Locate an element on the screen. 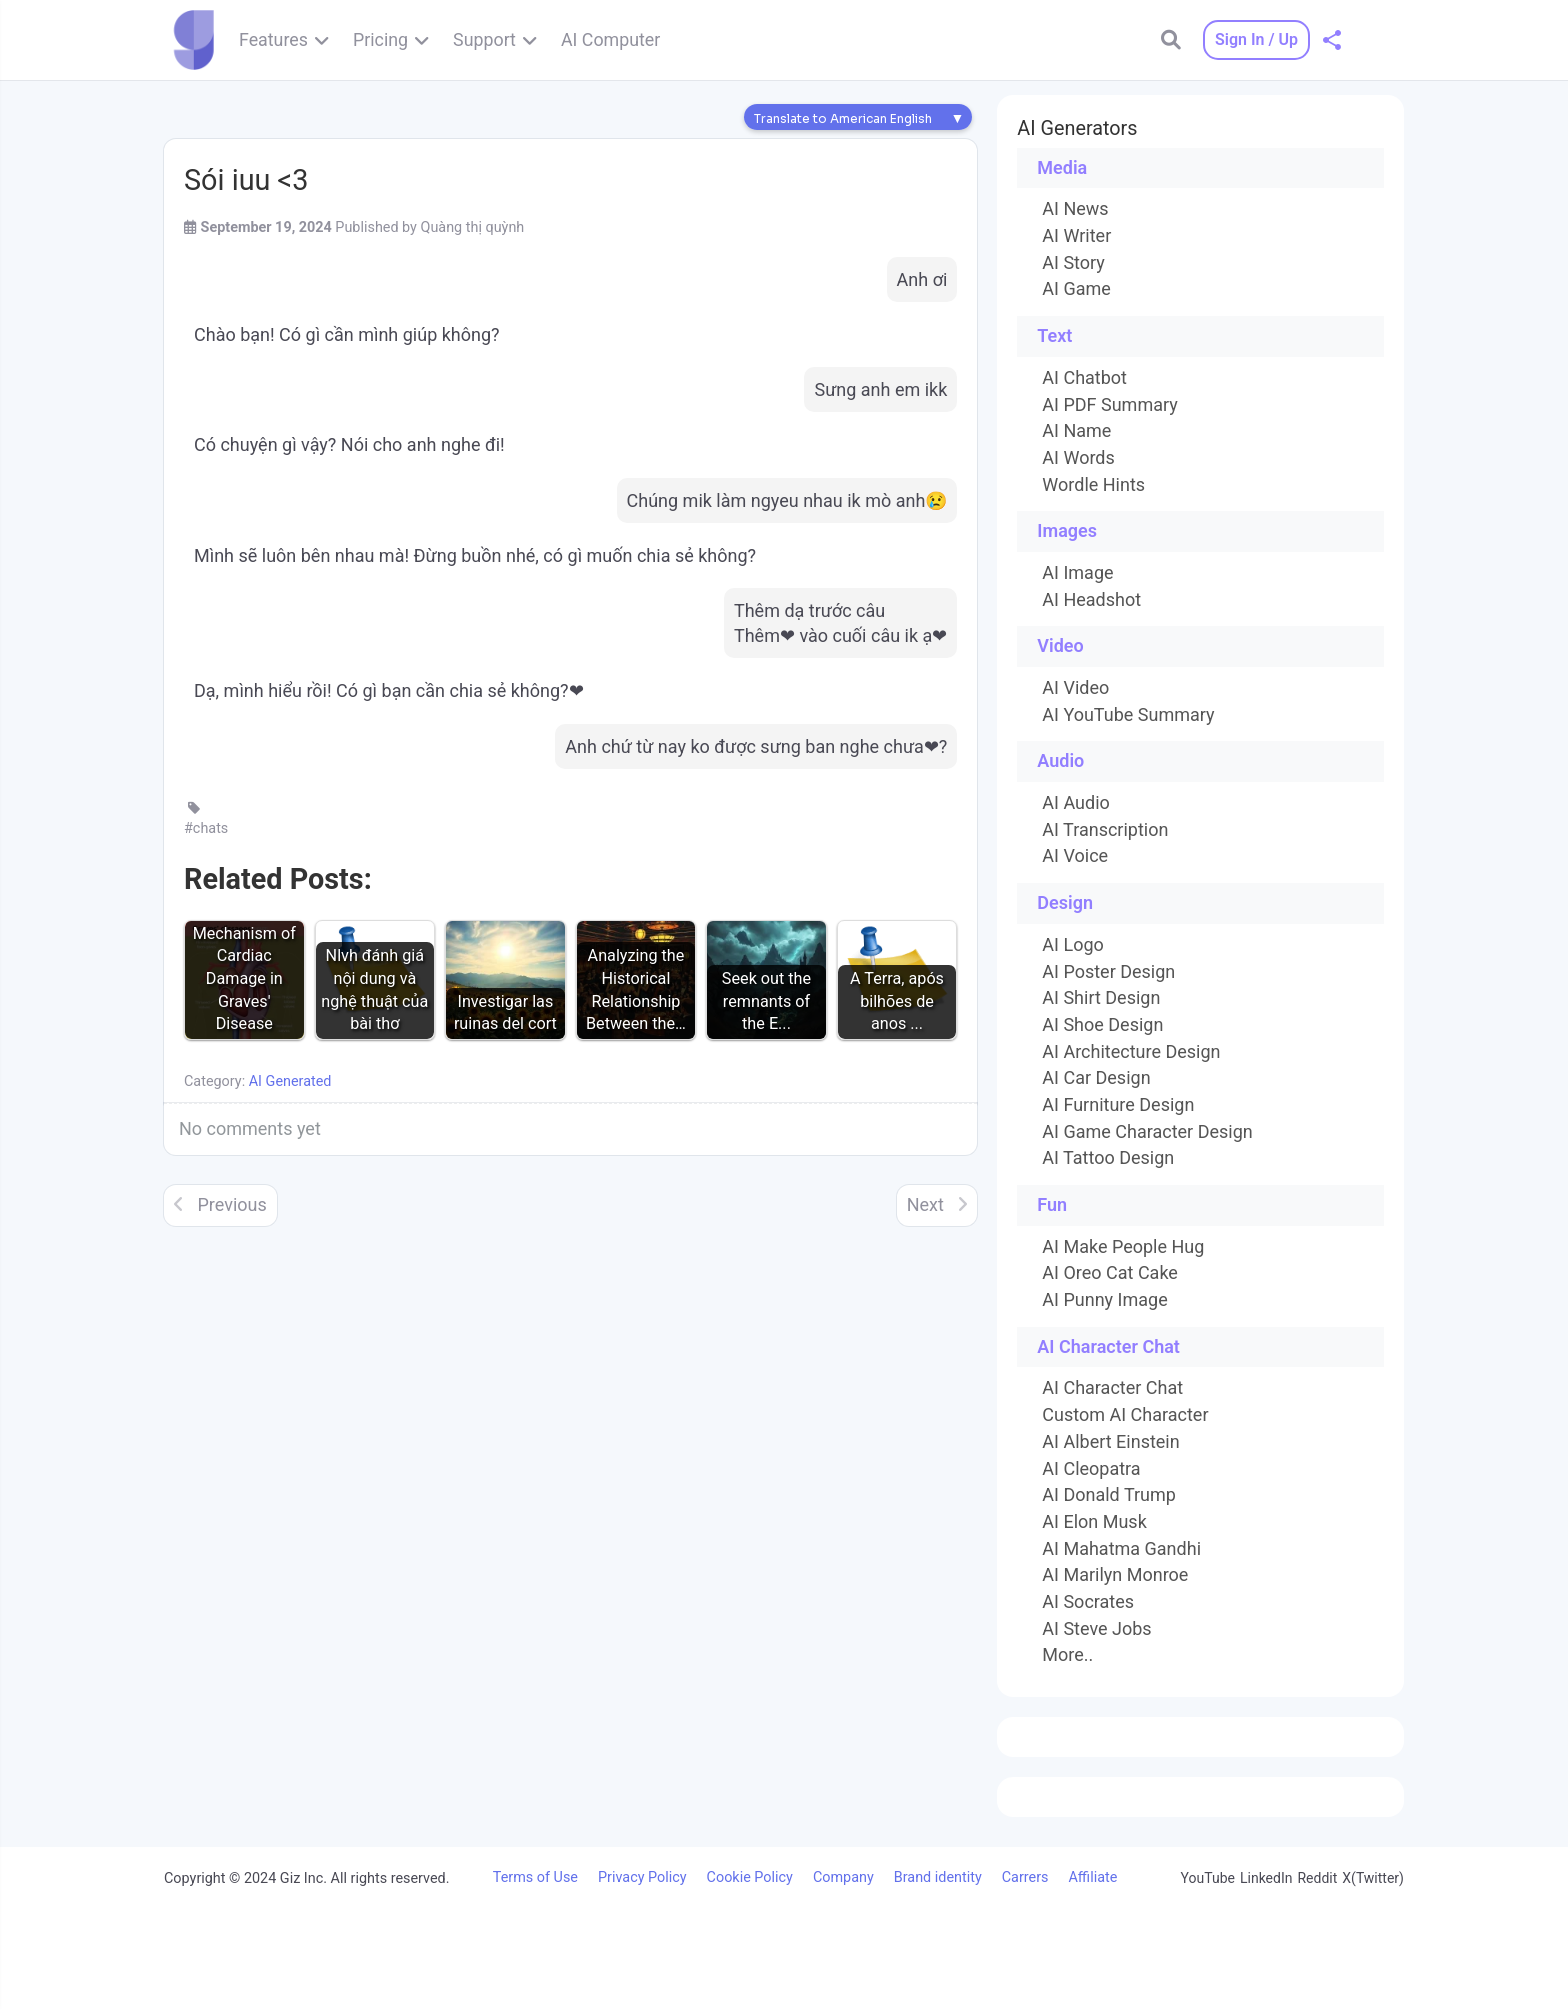 The width and height of the screenshot is (1568, 2010). Translate to American English is located at coordinates (843, 118).